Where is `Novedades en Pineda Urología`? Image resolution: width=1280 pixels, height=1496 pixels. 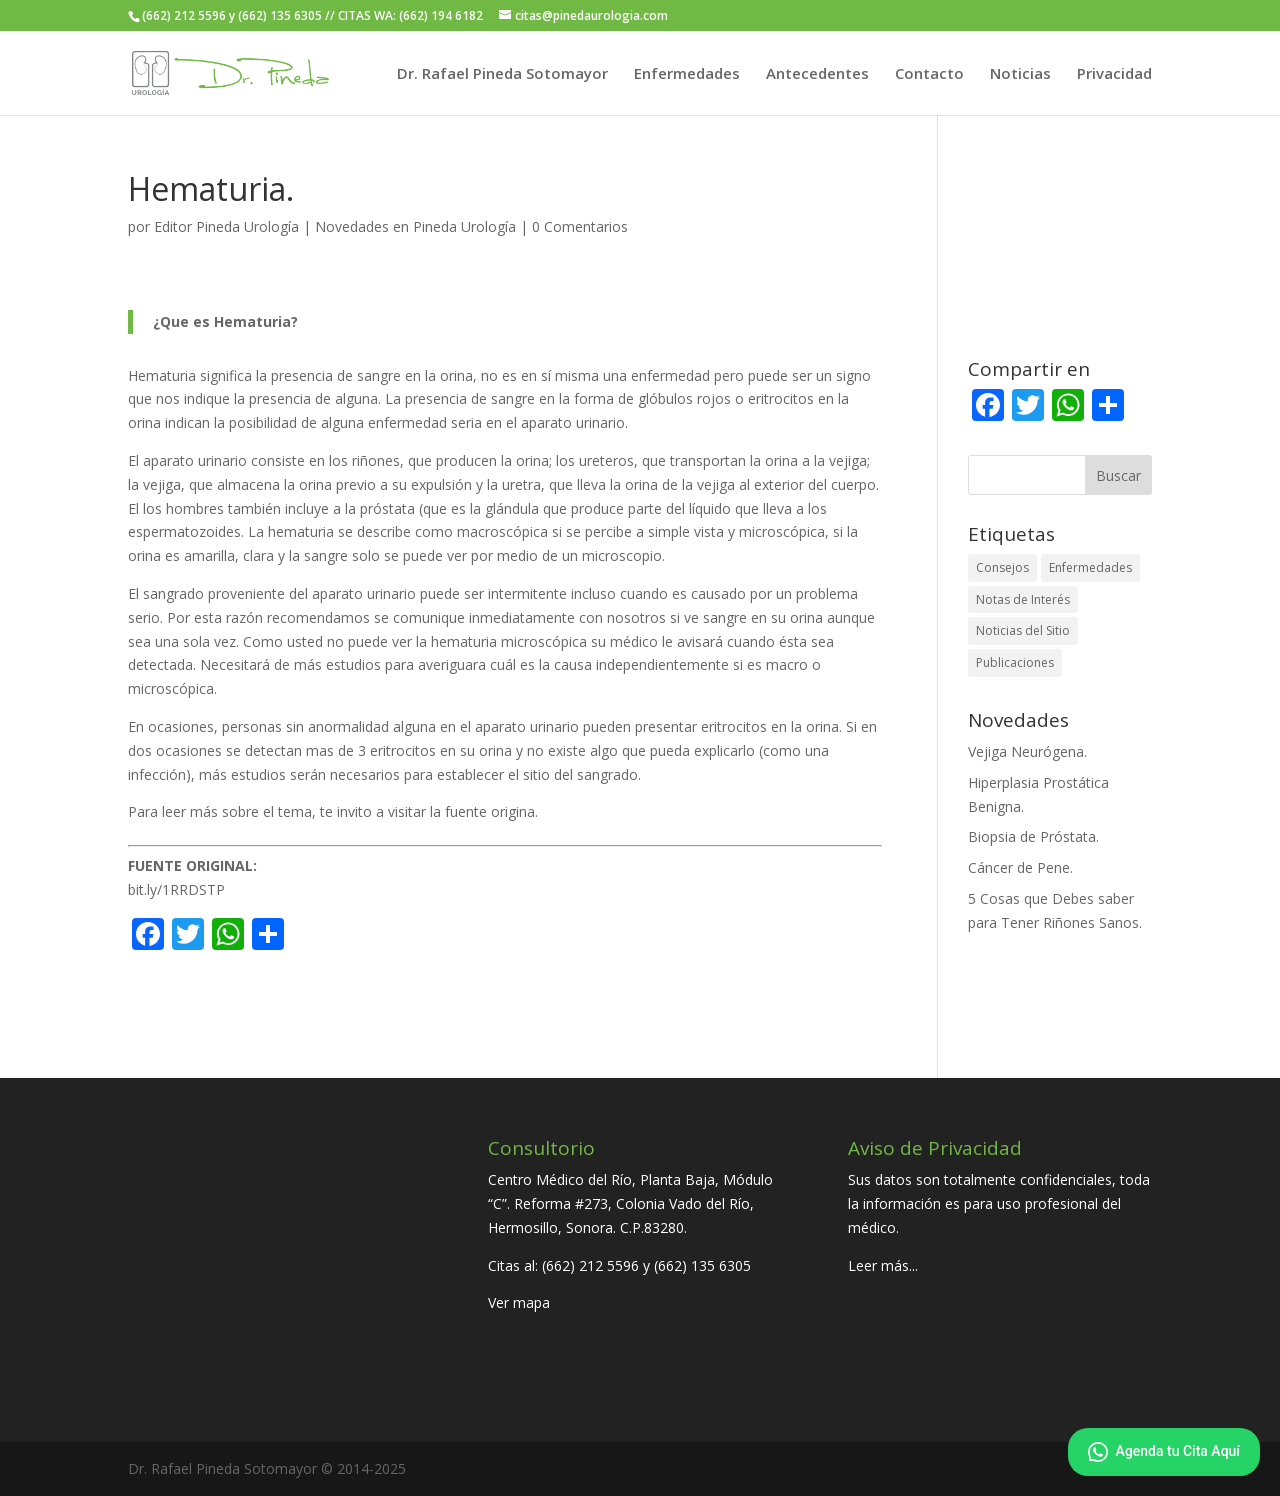 Novedades en Pineda Urología is located at coordinates (415, 226).